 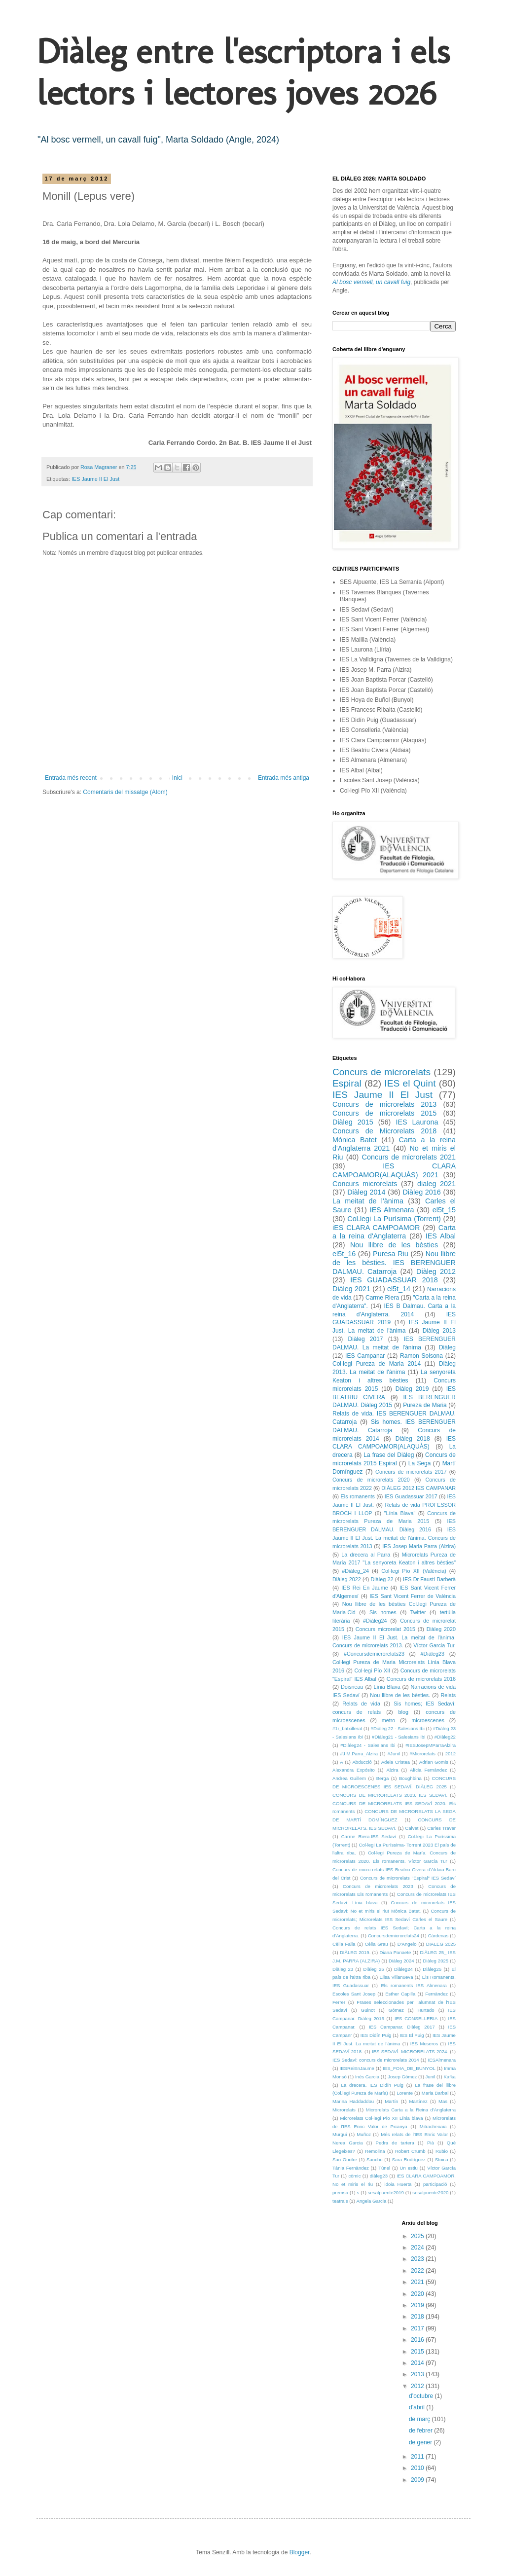 What do you see at coordinates (347, 2142) in the screenshot?
I see `Nerea Garcia` at bounding box center [347, 2142].